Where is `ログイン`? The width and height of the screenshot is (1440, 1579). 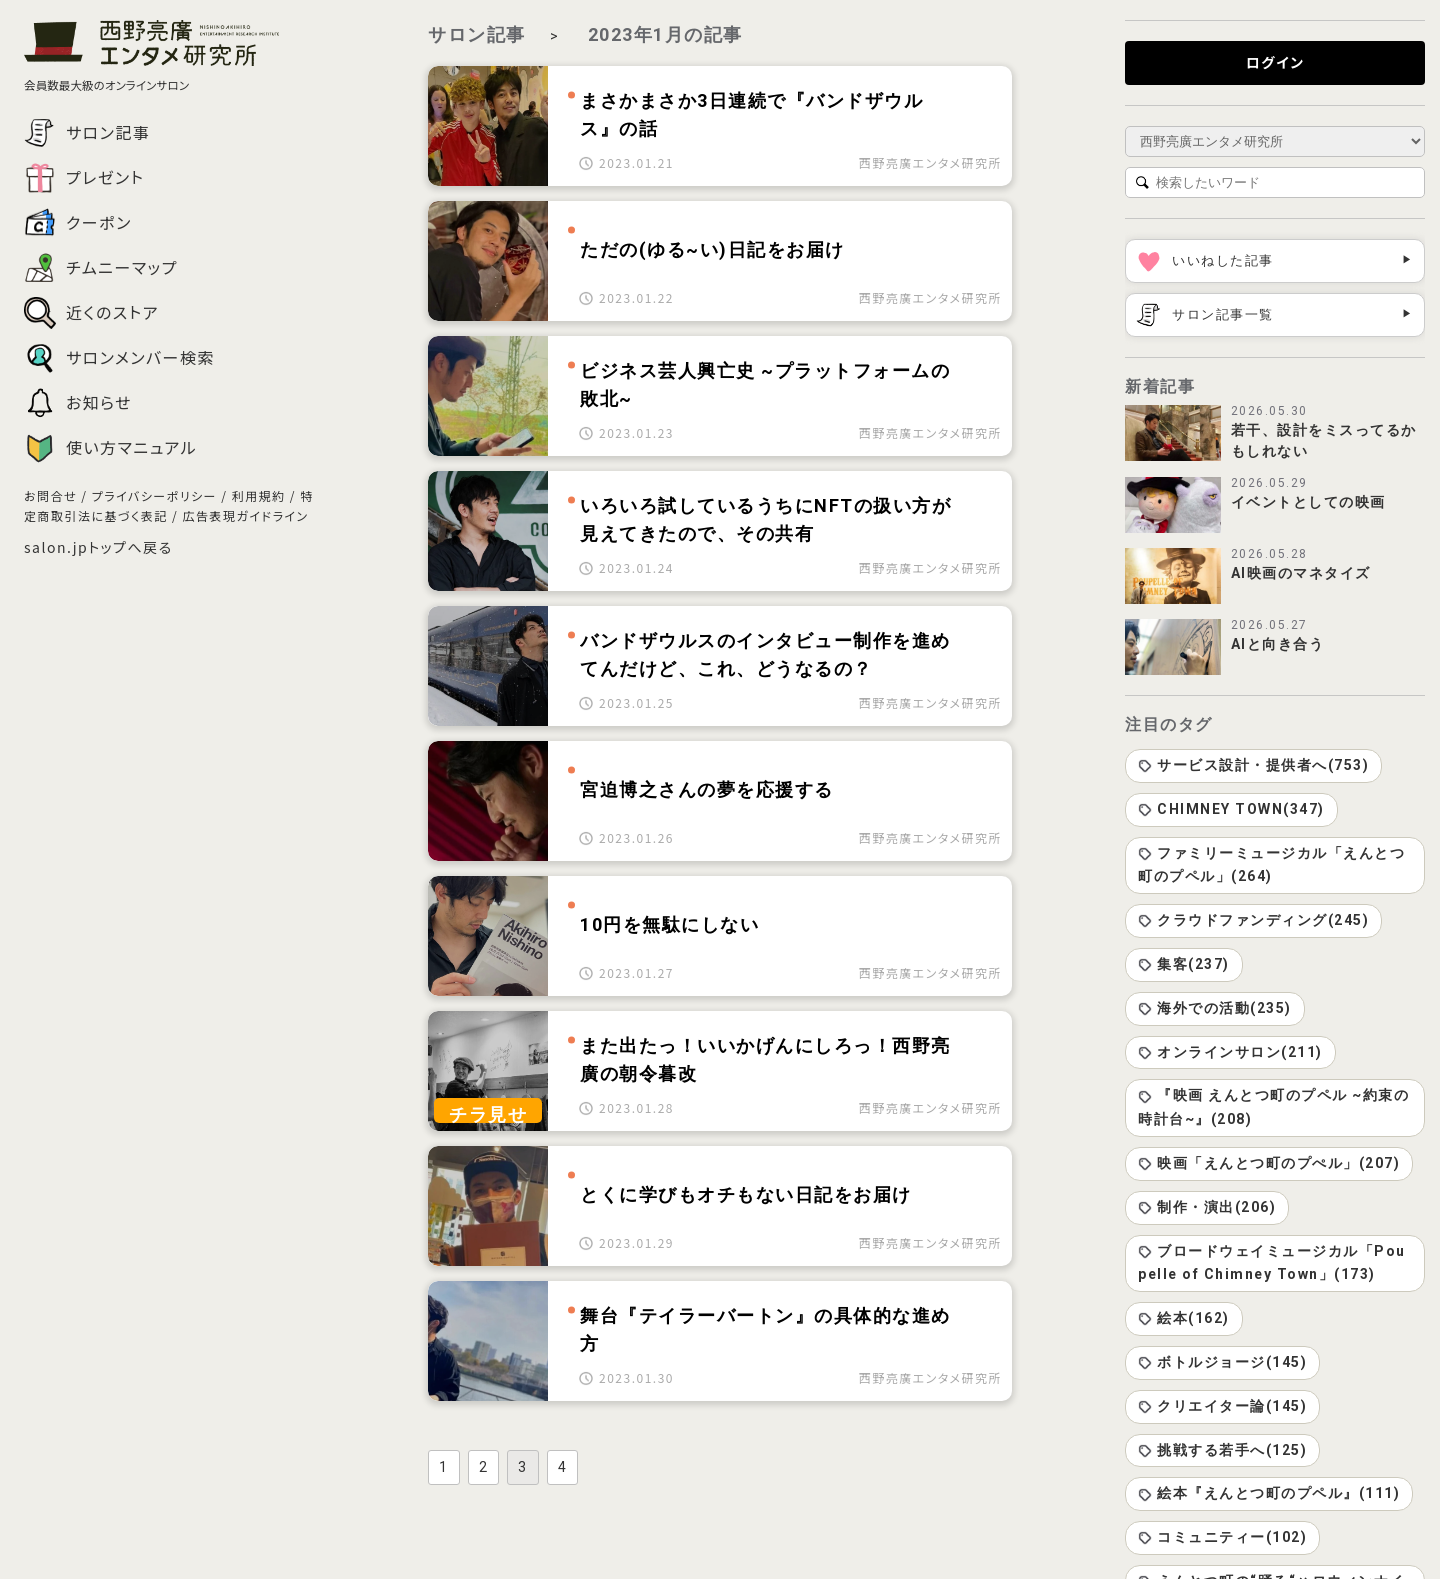
ログイン is located at coordinates (1275, 62).